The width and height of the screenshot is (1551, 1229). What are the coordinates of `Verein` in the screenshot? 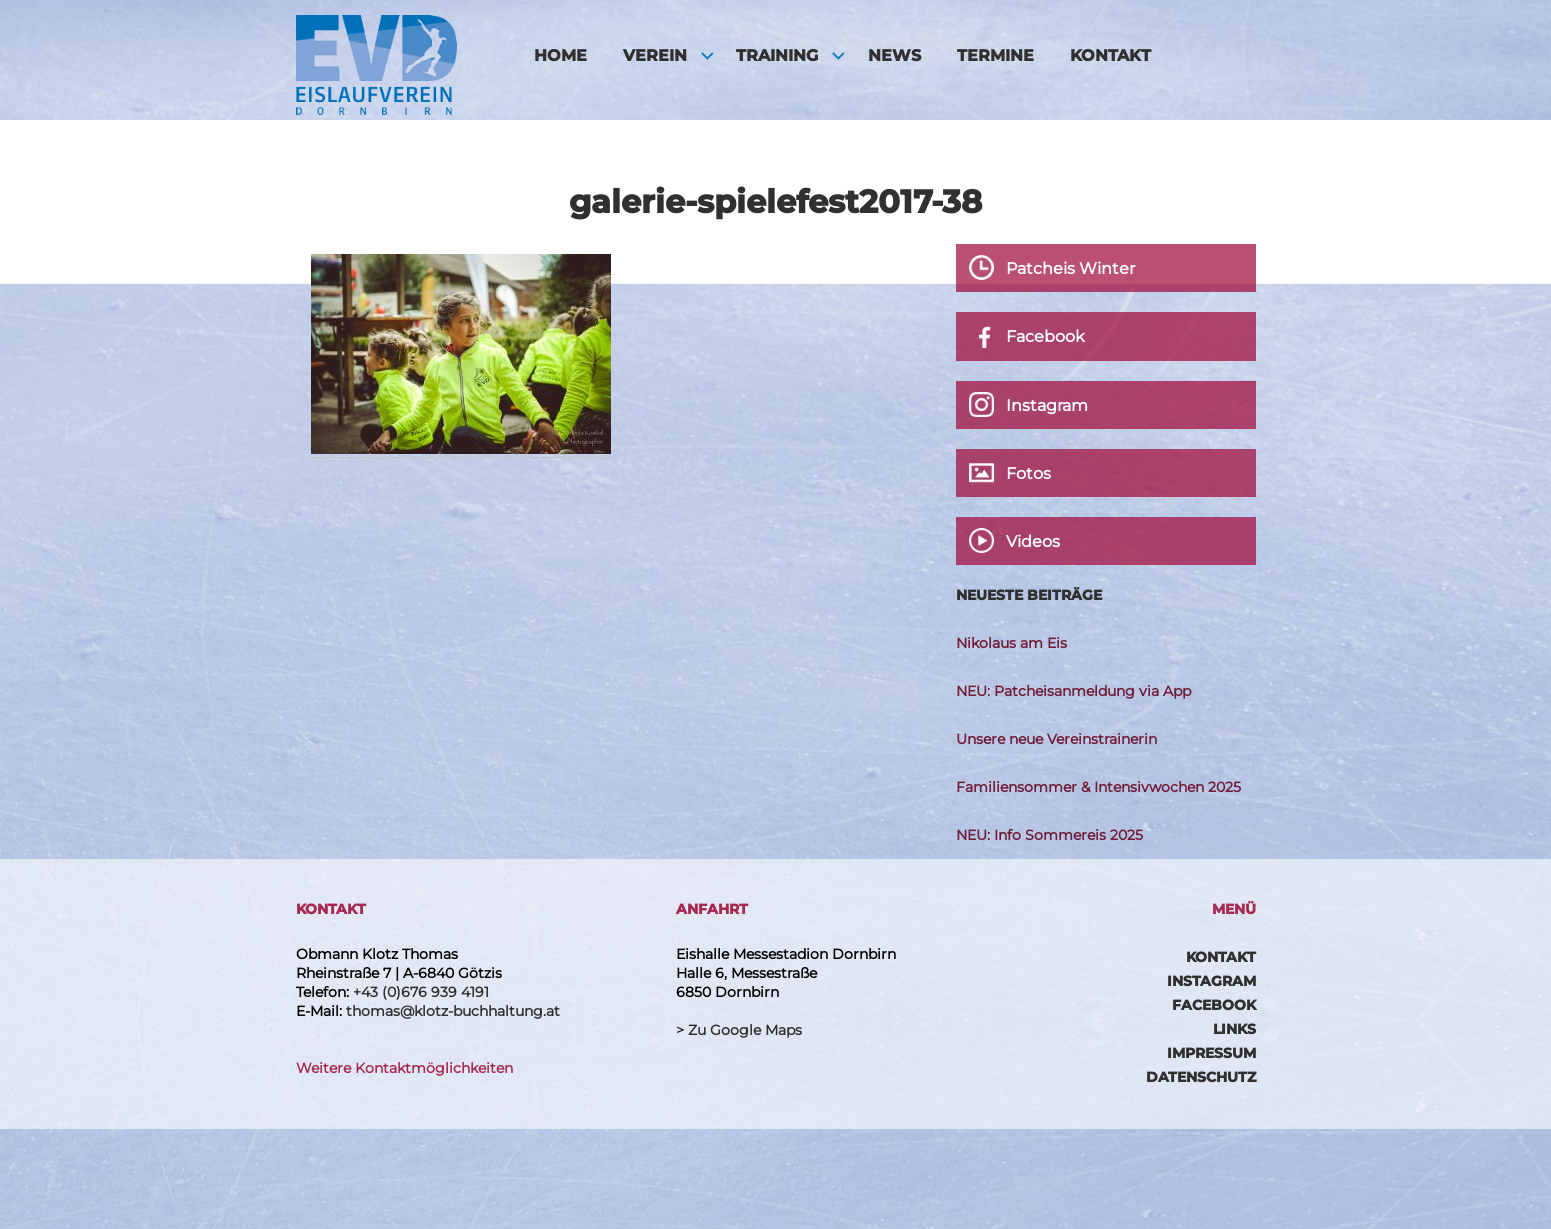 It's located at (655, 55).